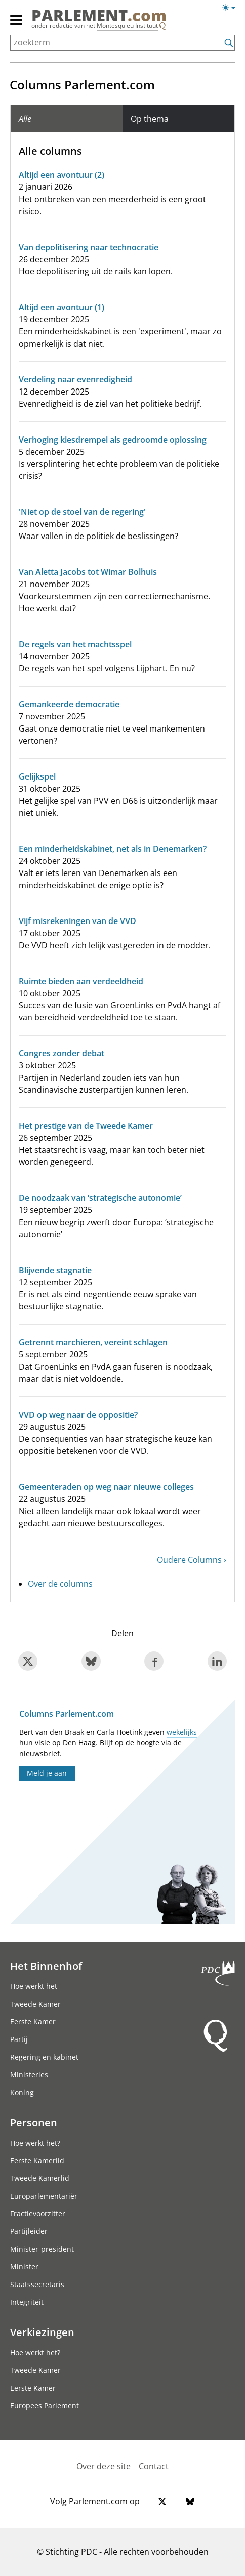 The width and height of the screenshot is (245, 2576). I want to click on Ministeries, so click(29, 2074).